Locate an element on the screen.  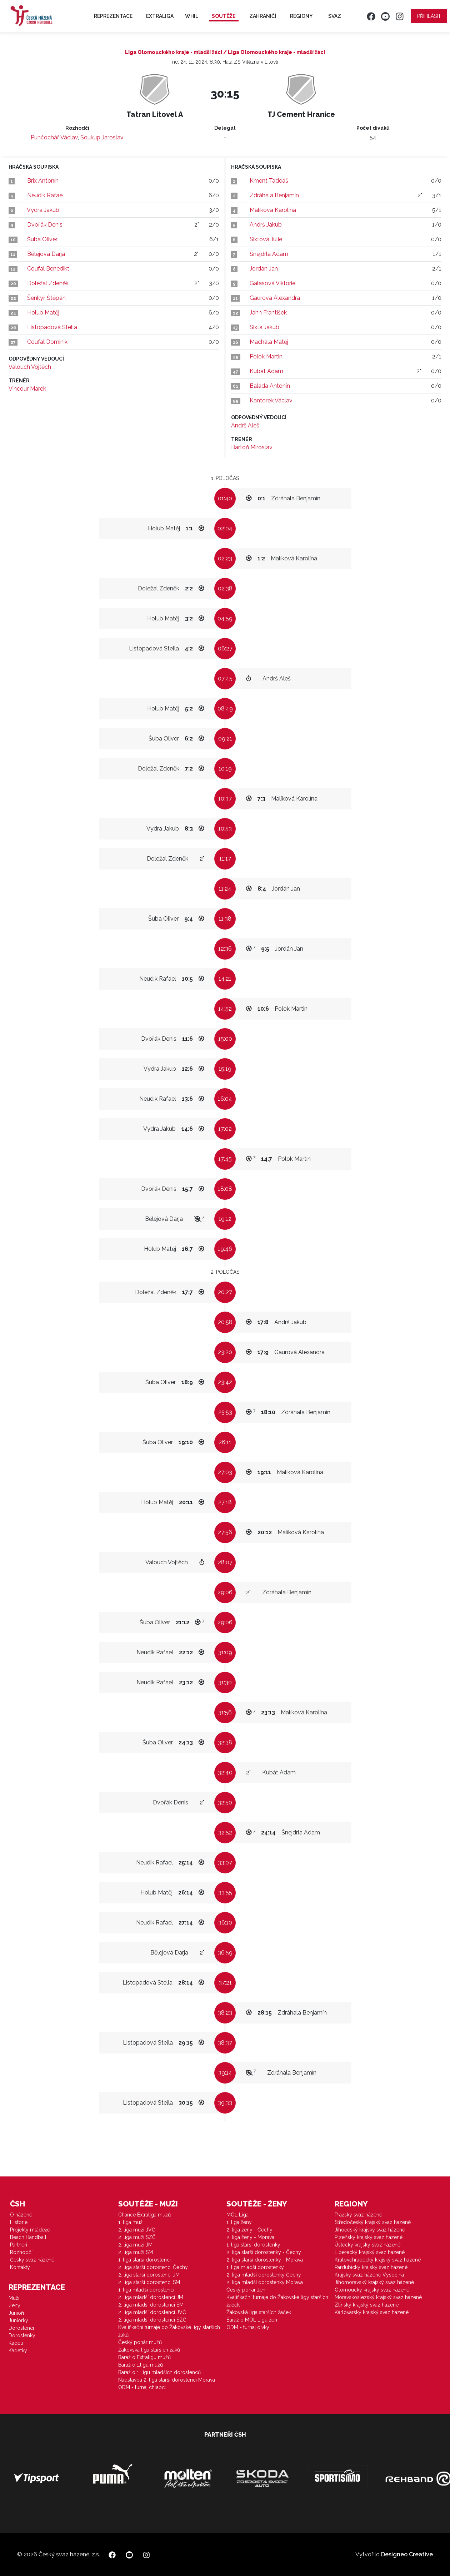
Rozhodčí is located at coordinates (21, 2252).